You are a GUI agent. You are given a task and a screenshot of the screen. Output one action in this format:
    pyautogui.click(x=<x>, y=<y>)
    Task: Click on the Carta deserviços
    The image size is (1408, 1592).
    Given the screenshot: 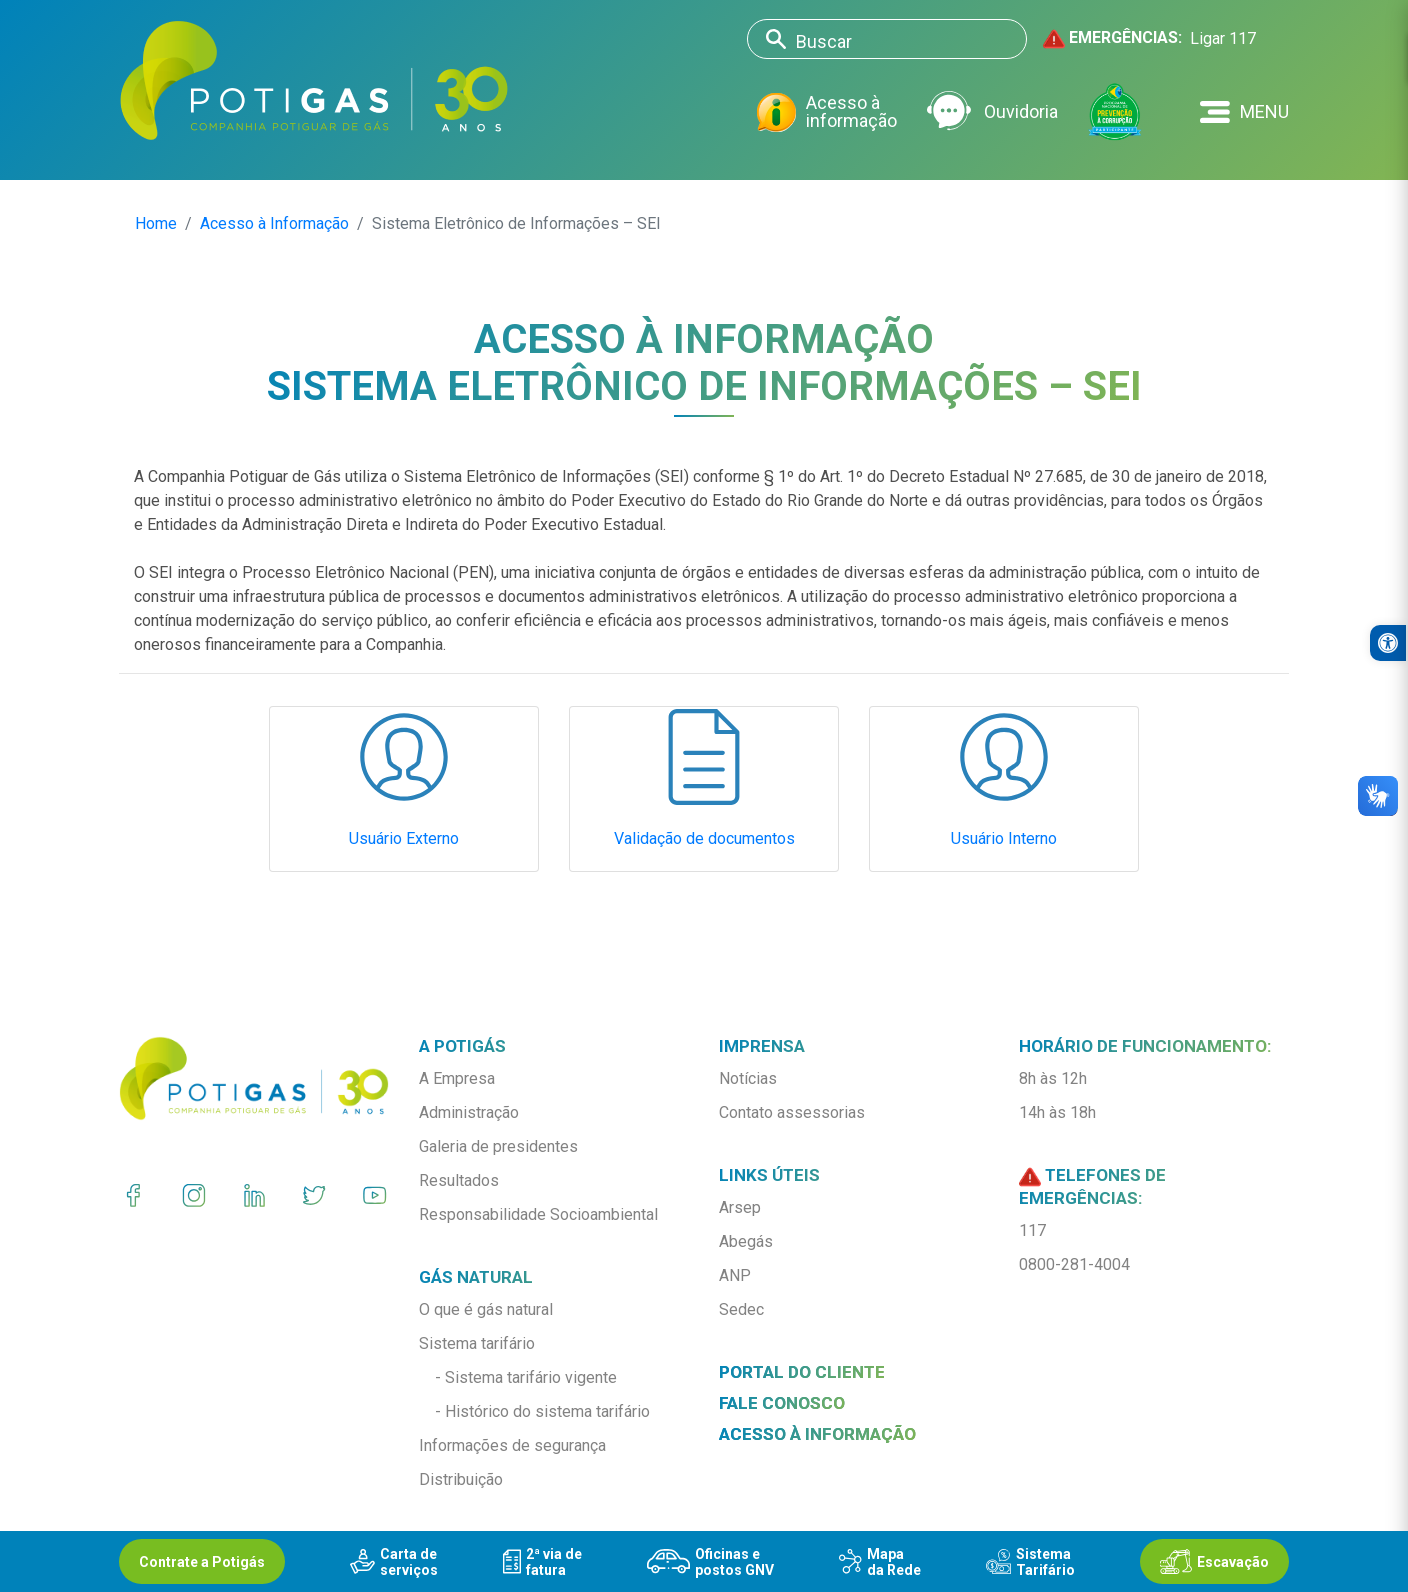 What is the action you would take?
    pyautogui.click(x=394, y=1562)
    